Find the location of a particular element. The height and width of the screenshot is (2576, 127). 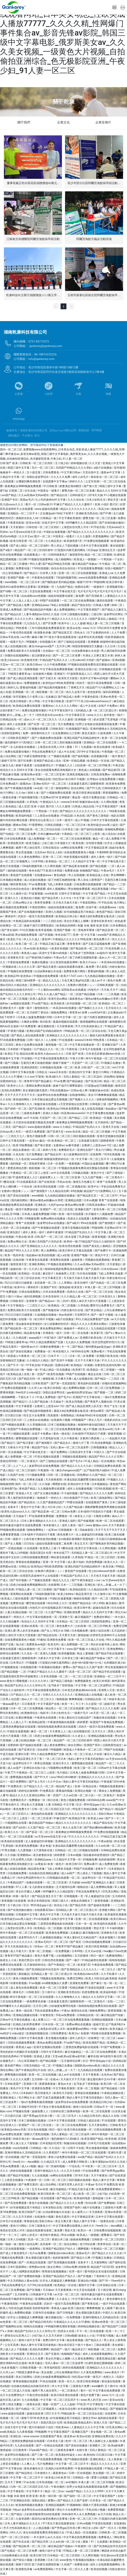

云缨被到爽高潮痉挛 is located at coordinates (28, 481).